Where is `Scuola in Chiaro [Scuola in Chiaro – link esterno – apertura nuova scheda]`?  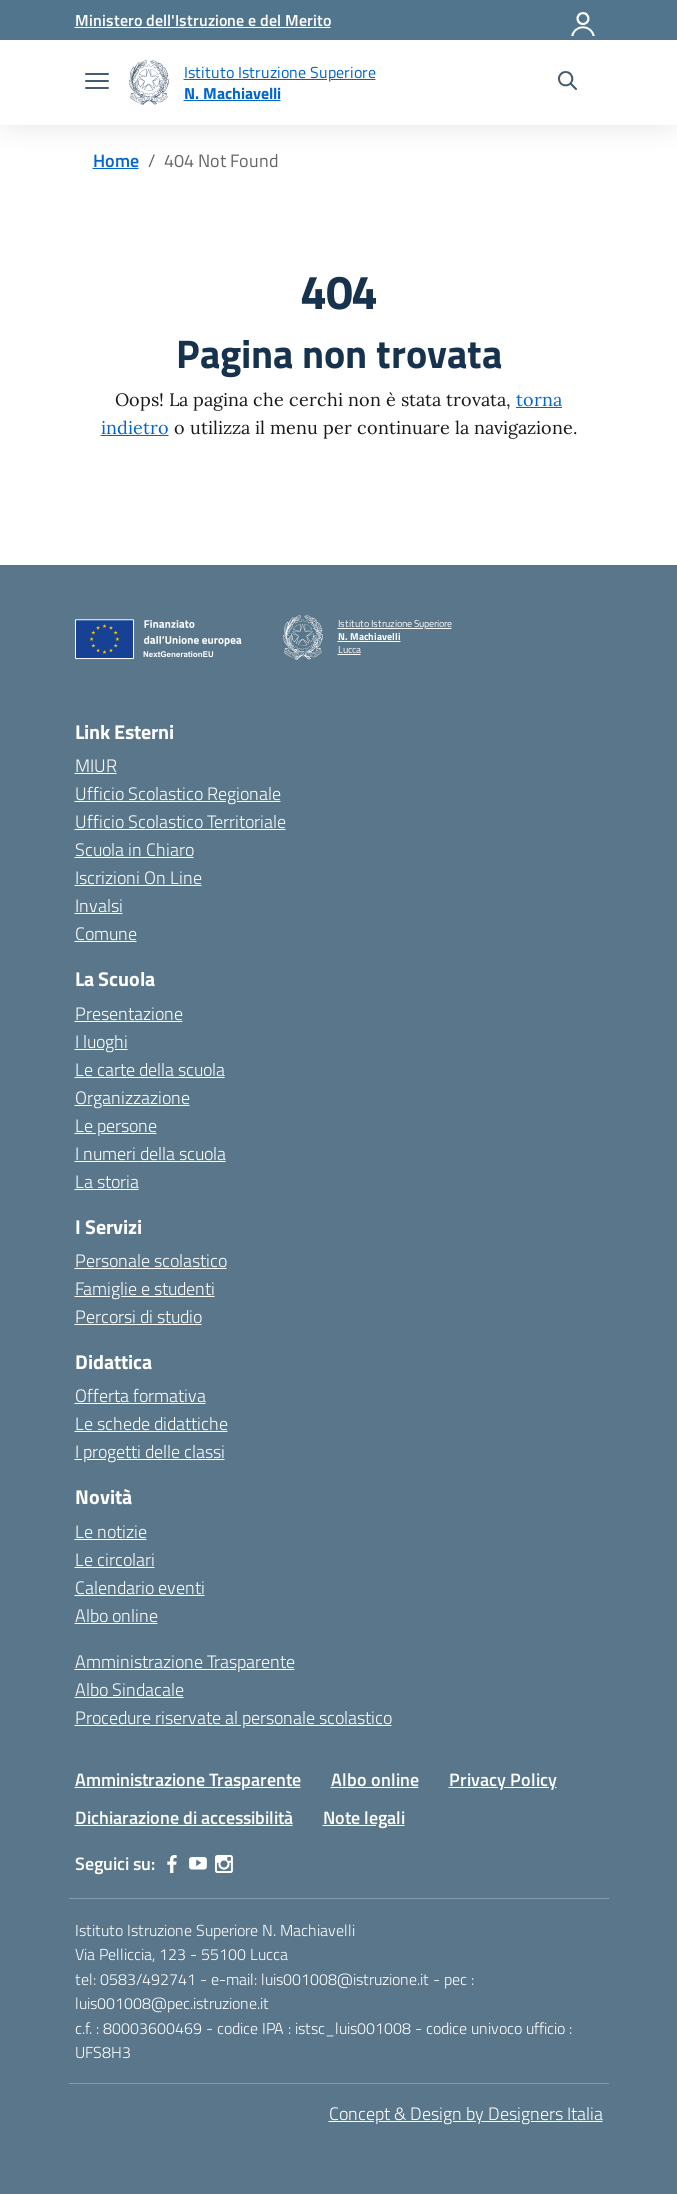 Scuola in Chiaro [Scuola in Chiaro – link esterno – apertura nuova scheda] is located at coordinates (134, 849).